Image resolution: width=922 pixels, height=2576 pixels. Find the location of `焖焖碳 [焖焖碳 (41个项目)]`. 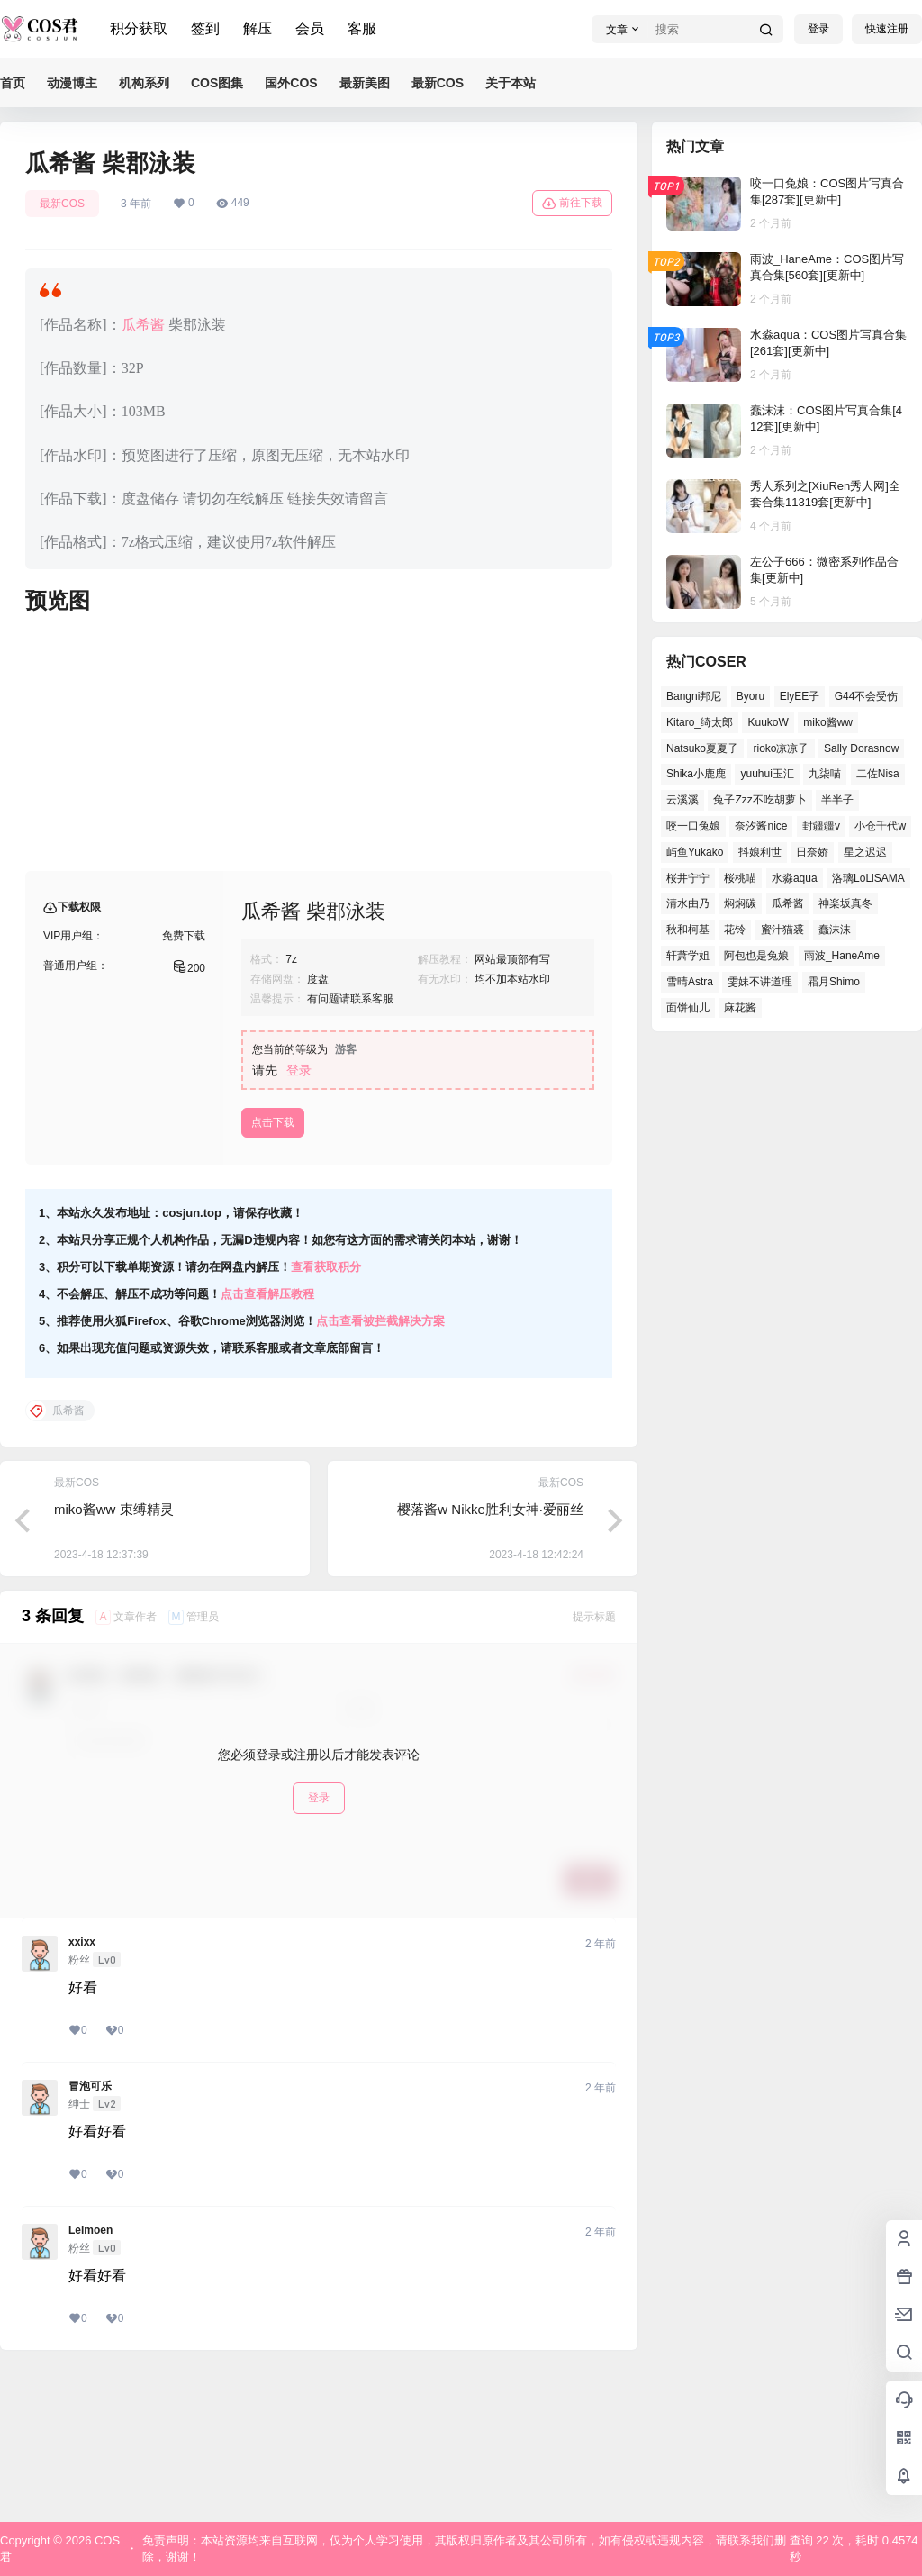

焖焖碳 [焖焖碳 (41个项目)] is located at coordinates (740, 903).